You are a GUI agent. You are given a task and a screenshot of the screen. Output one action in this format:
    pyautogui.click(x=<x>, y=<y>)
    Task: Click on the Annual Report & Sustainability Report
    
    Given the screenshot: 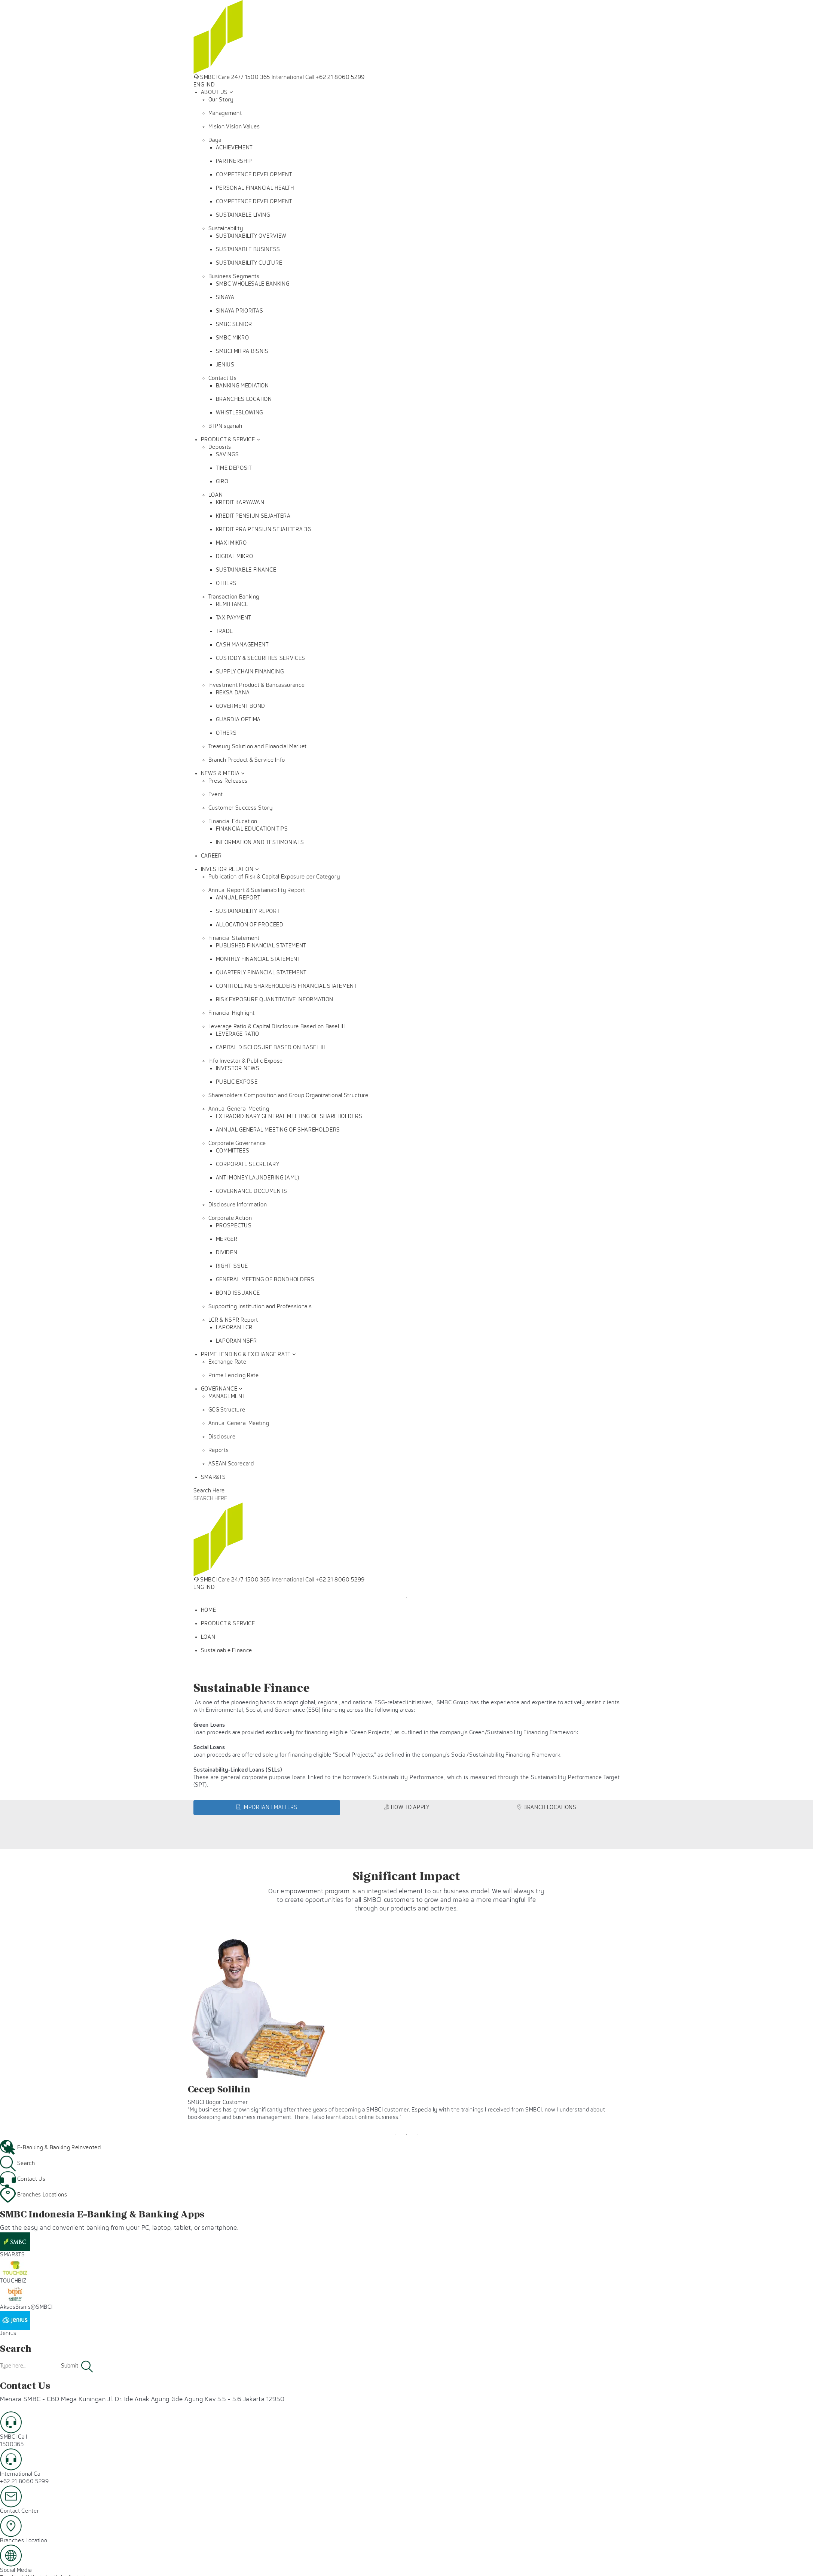 What is the action you would take?
    pyautogui.click(x=256, y=890)
    